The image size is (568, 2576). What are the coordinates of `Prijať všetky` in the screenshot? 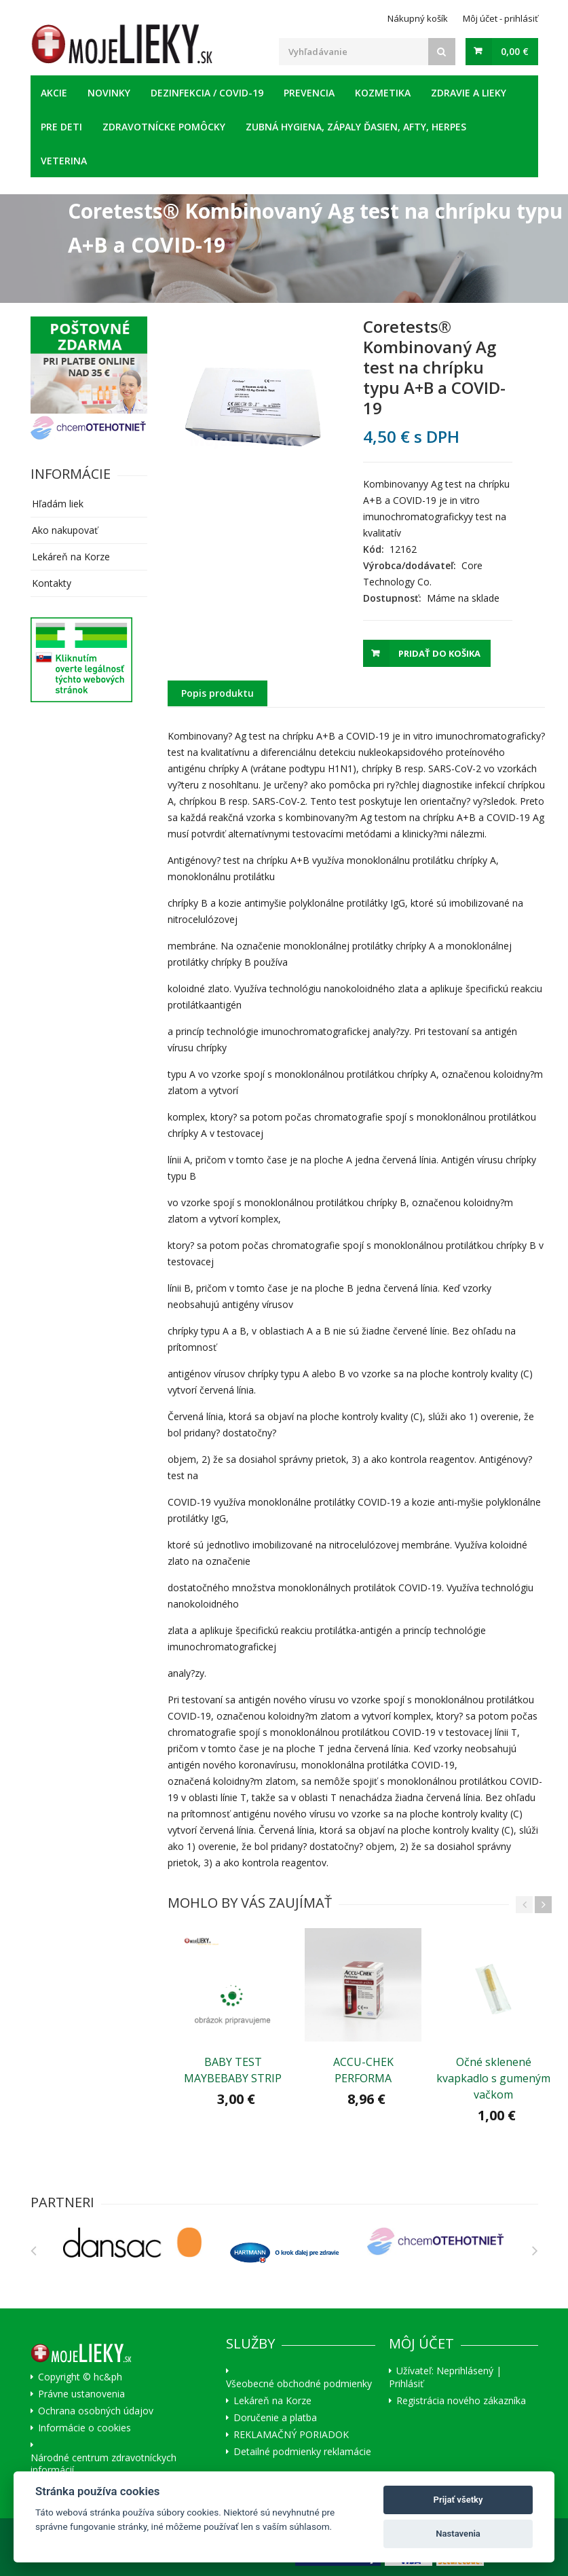 It's located at (458, 2500).